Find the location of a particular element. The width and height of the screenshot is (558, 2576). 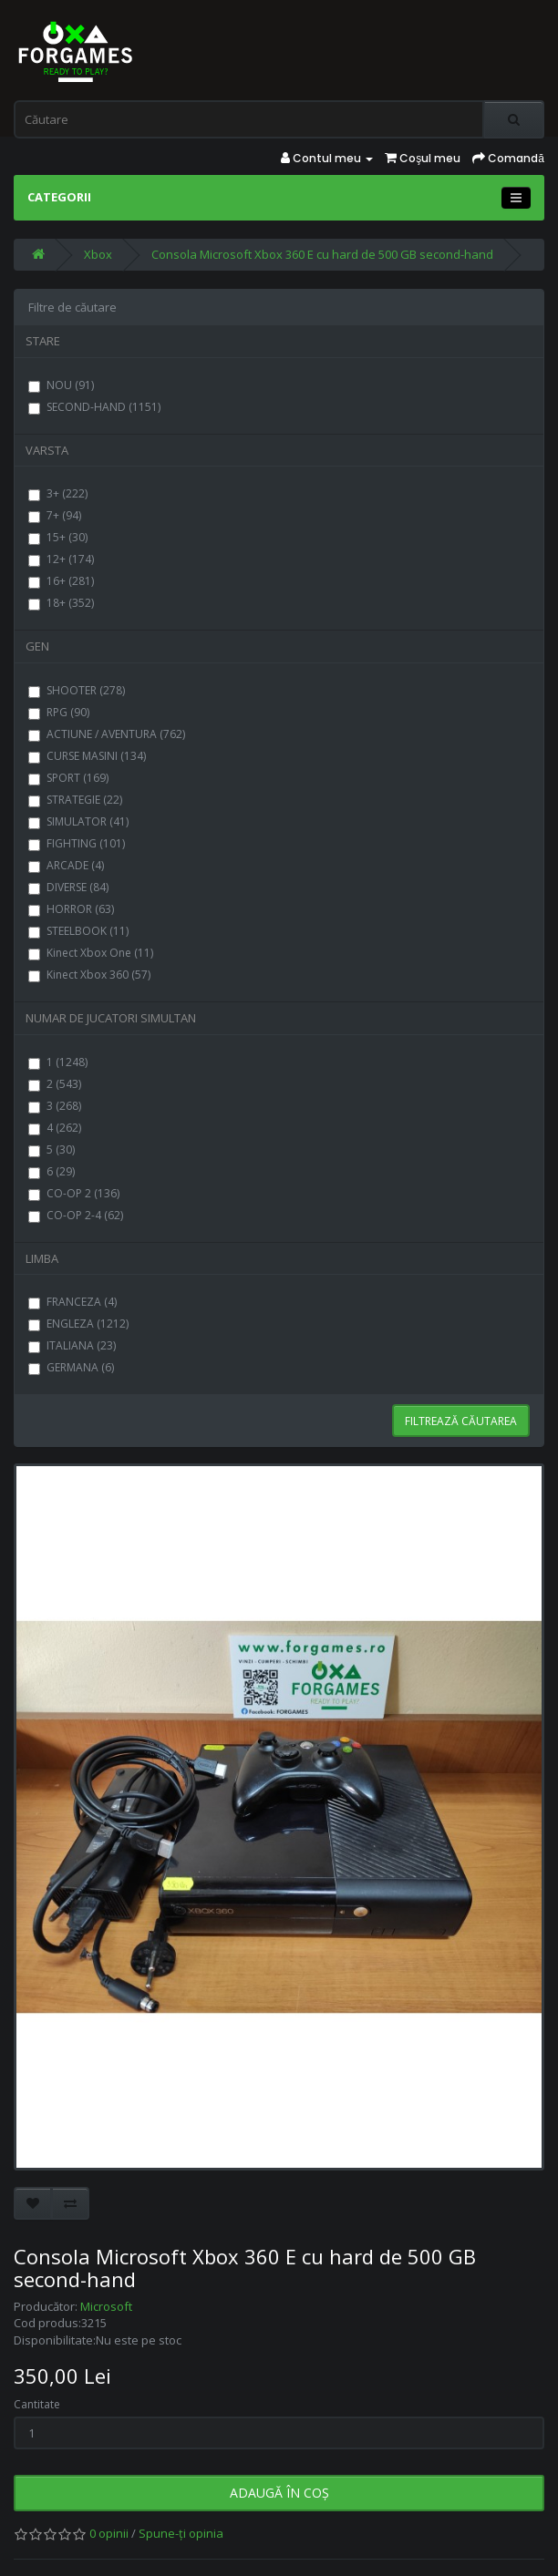

LIMBA is located at coordinates (42, 1258).